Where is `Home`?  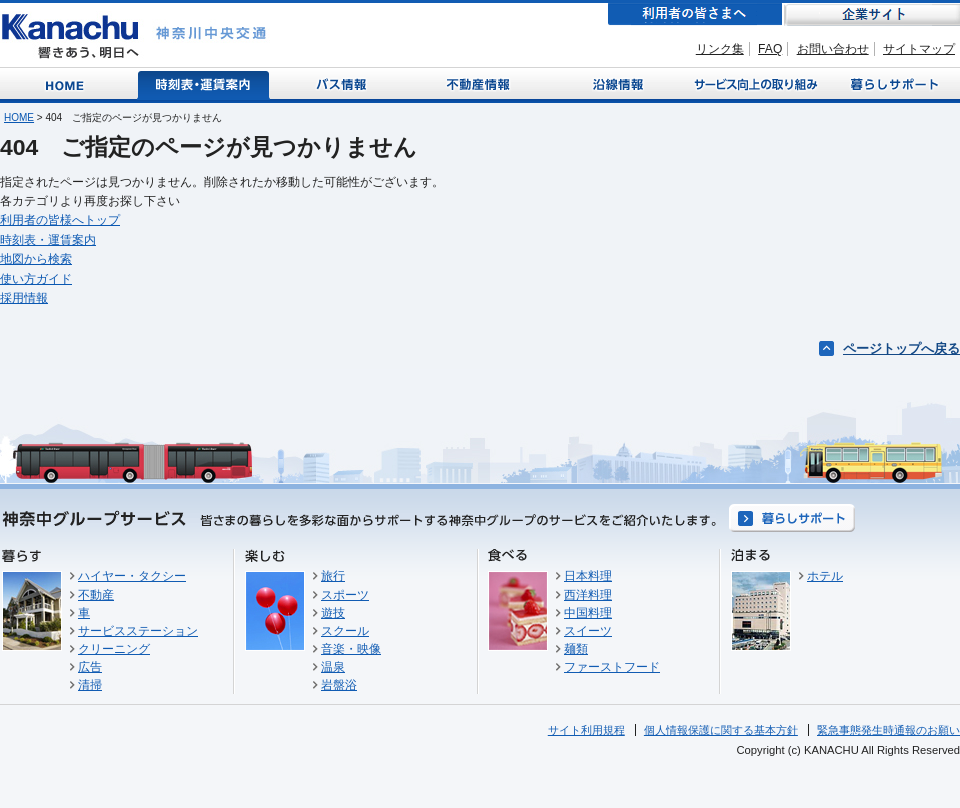
Home is located at coordinates (68, 83).